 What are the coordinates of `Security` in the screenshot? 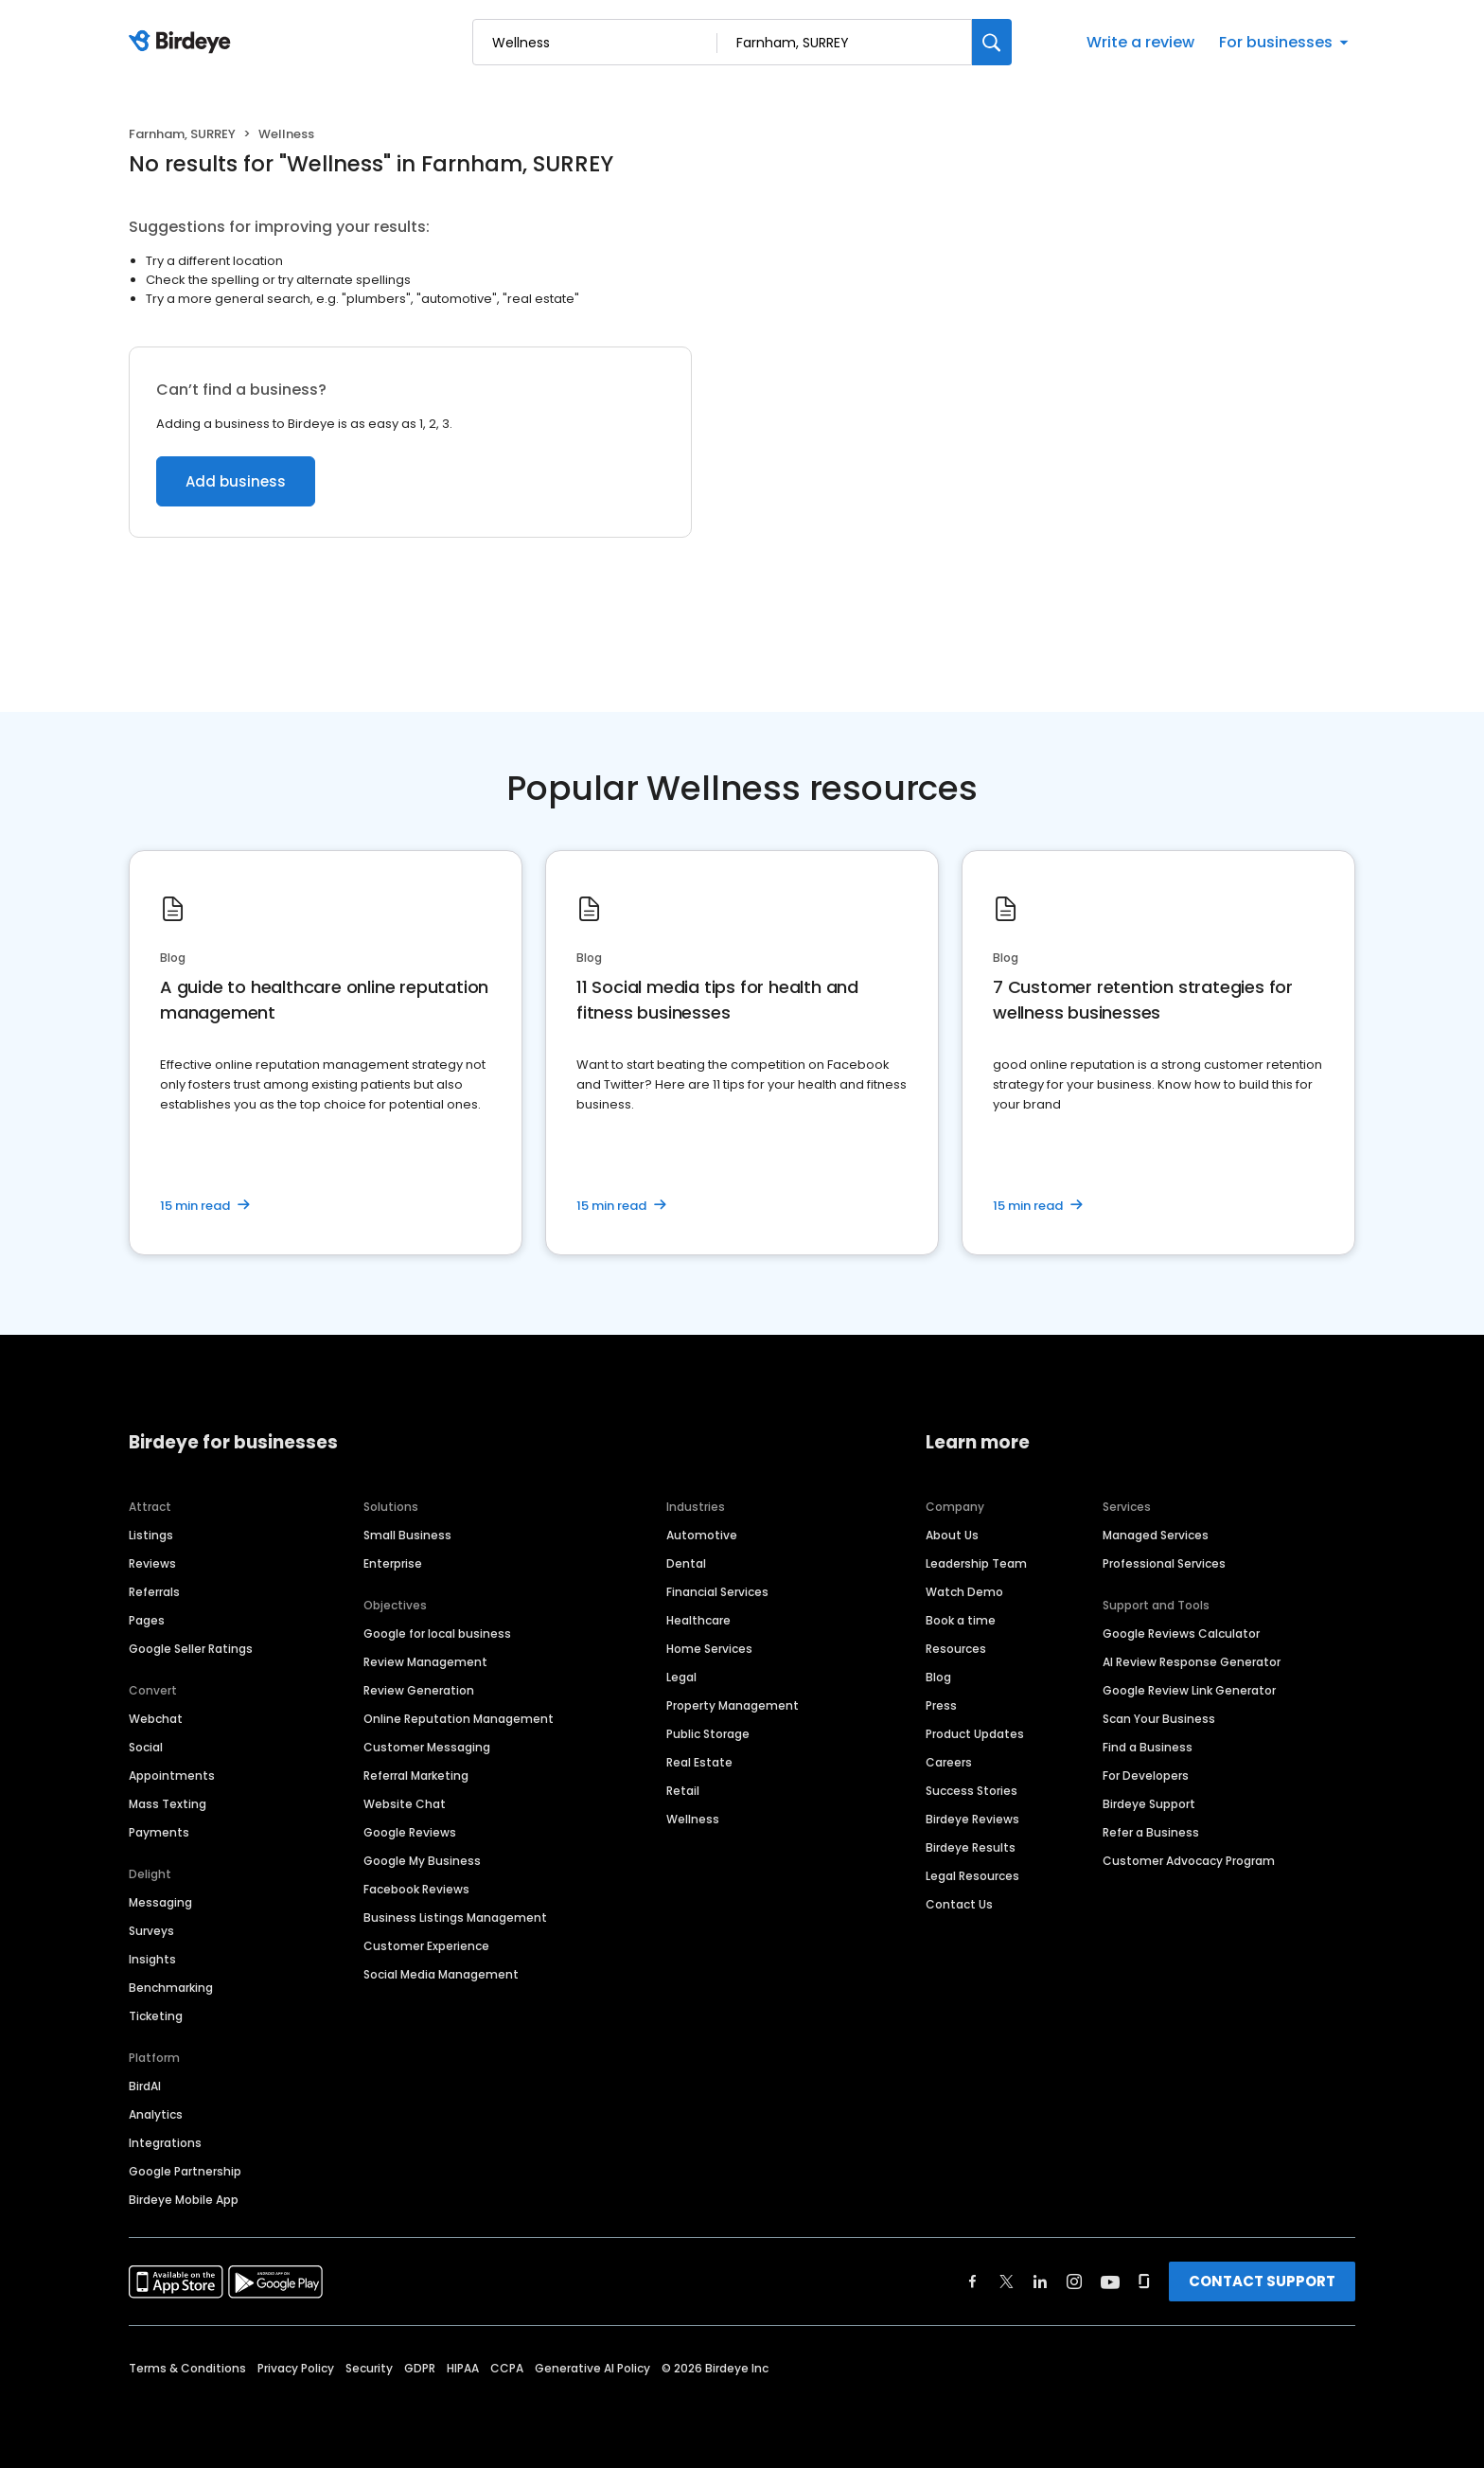 It's located at (369, 2368).